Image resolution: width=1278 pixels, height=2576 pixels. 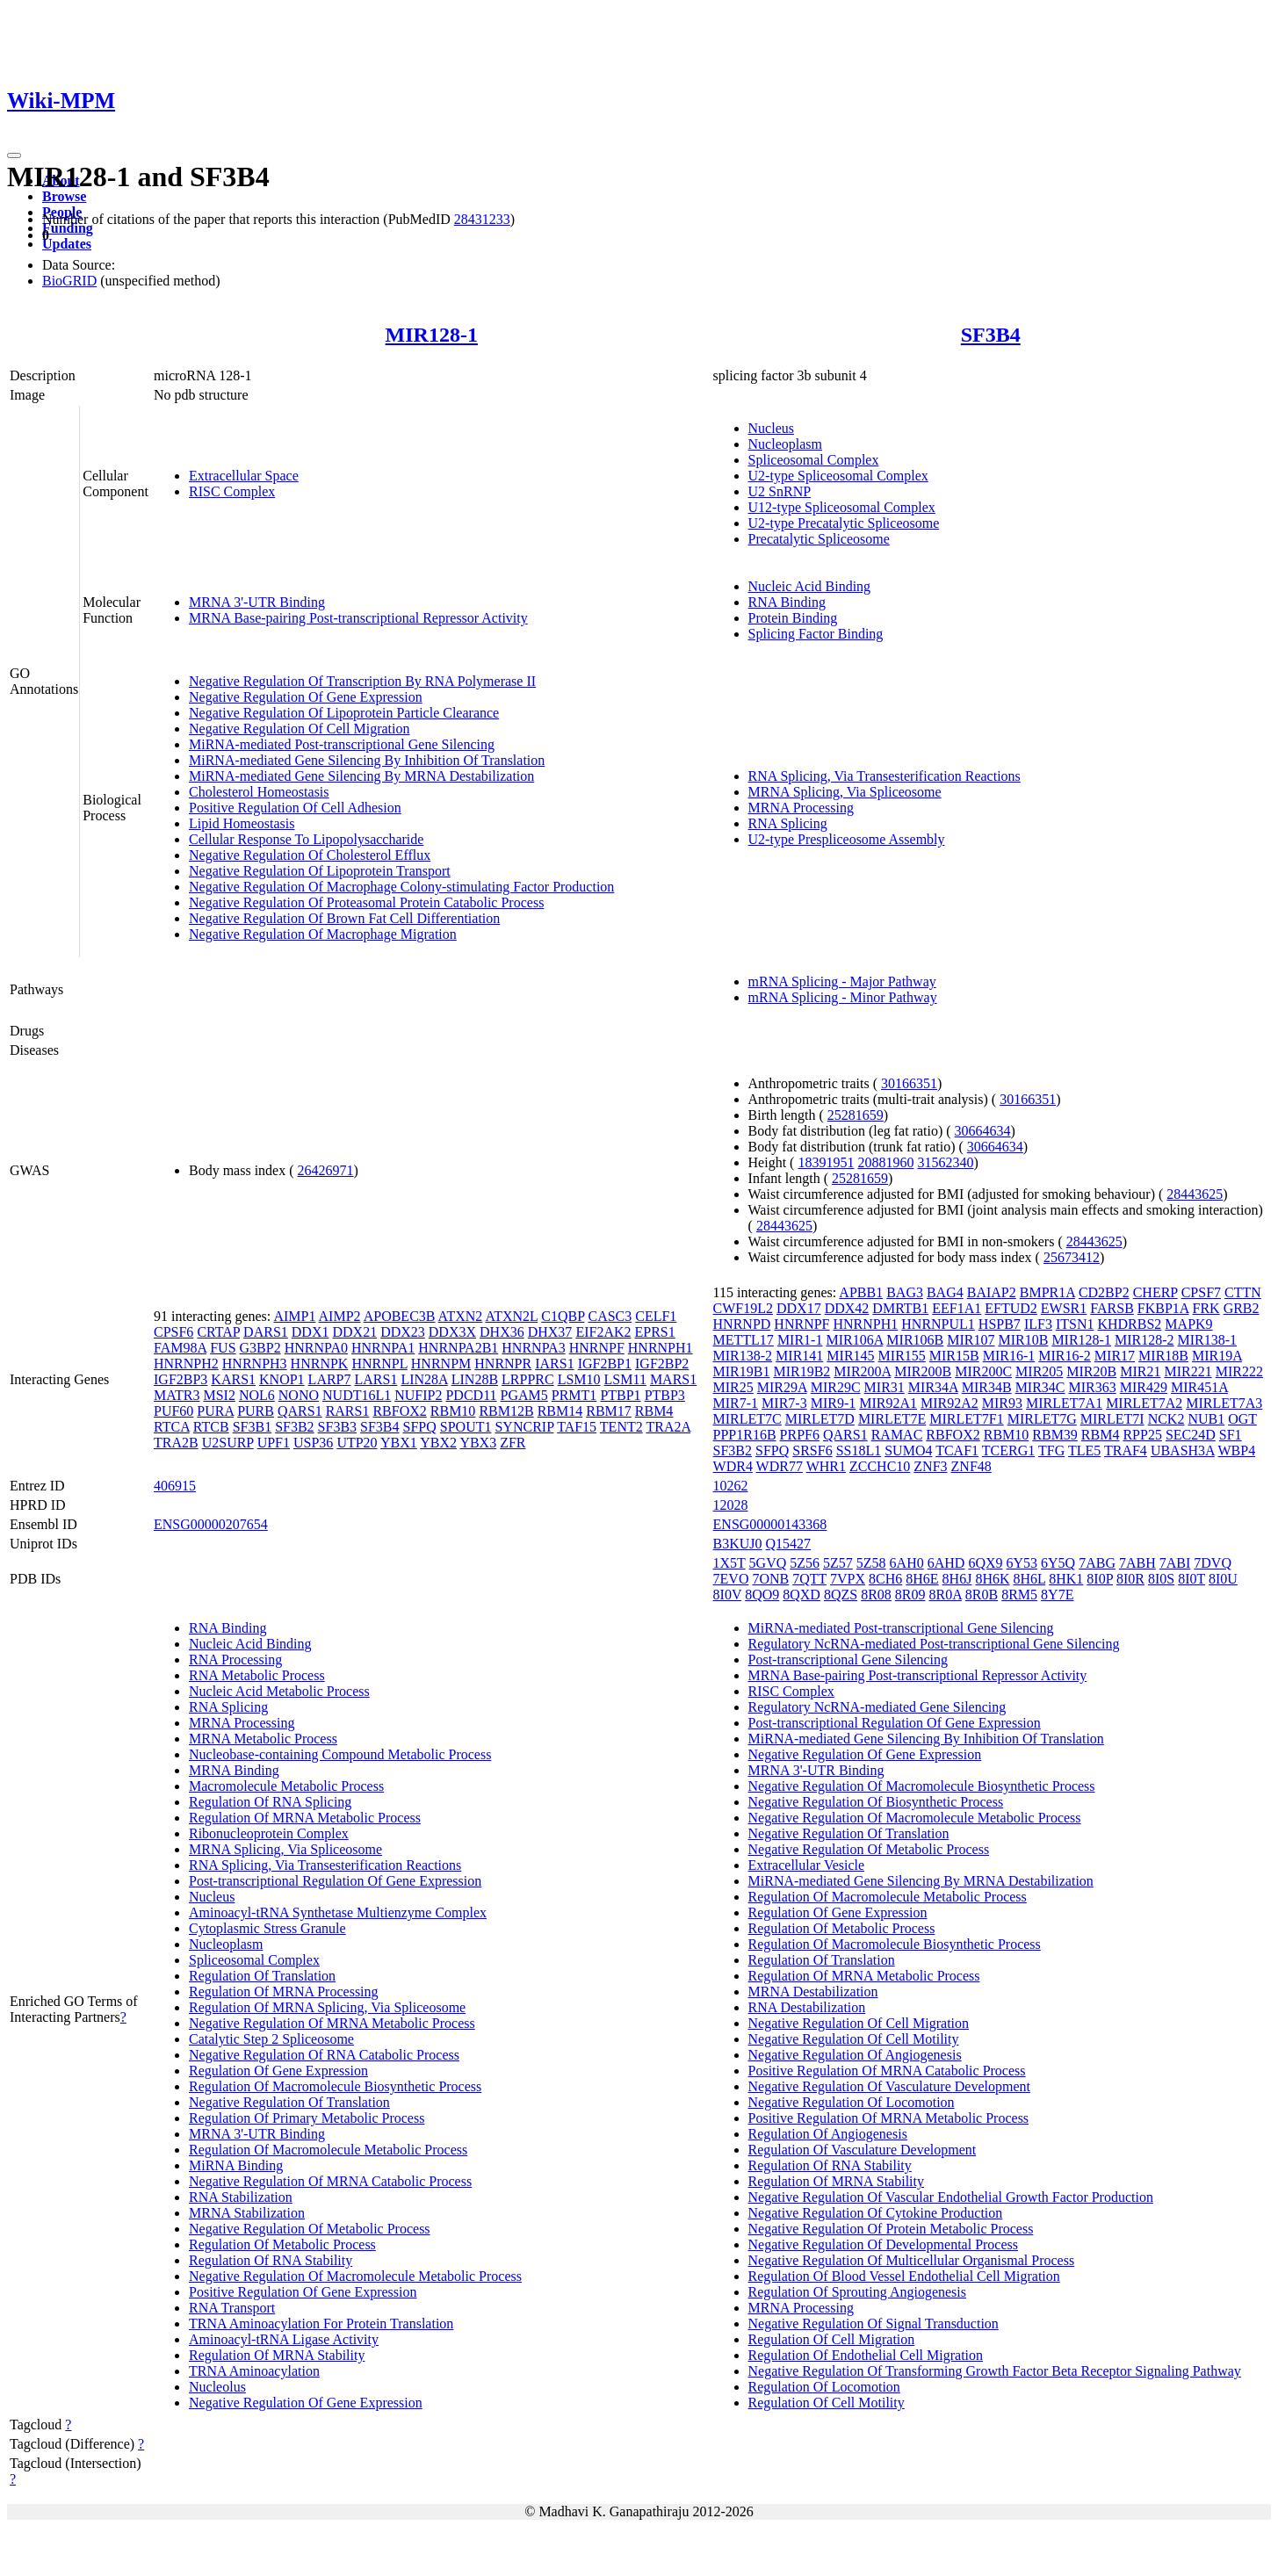 I want to click on MIR138-1, so click(x=1208, y=1339).